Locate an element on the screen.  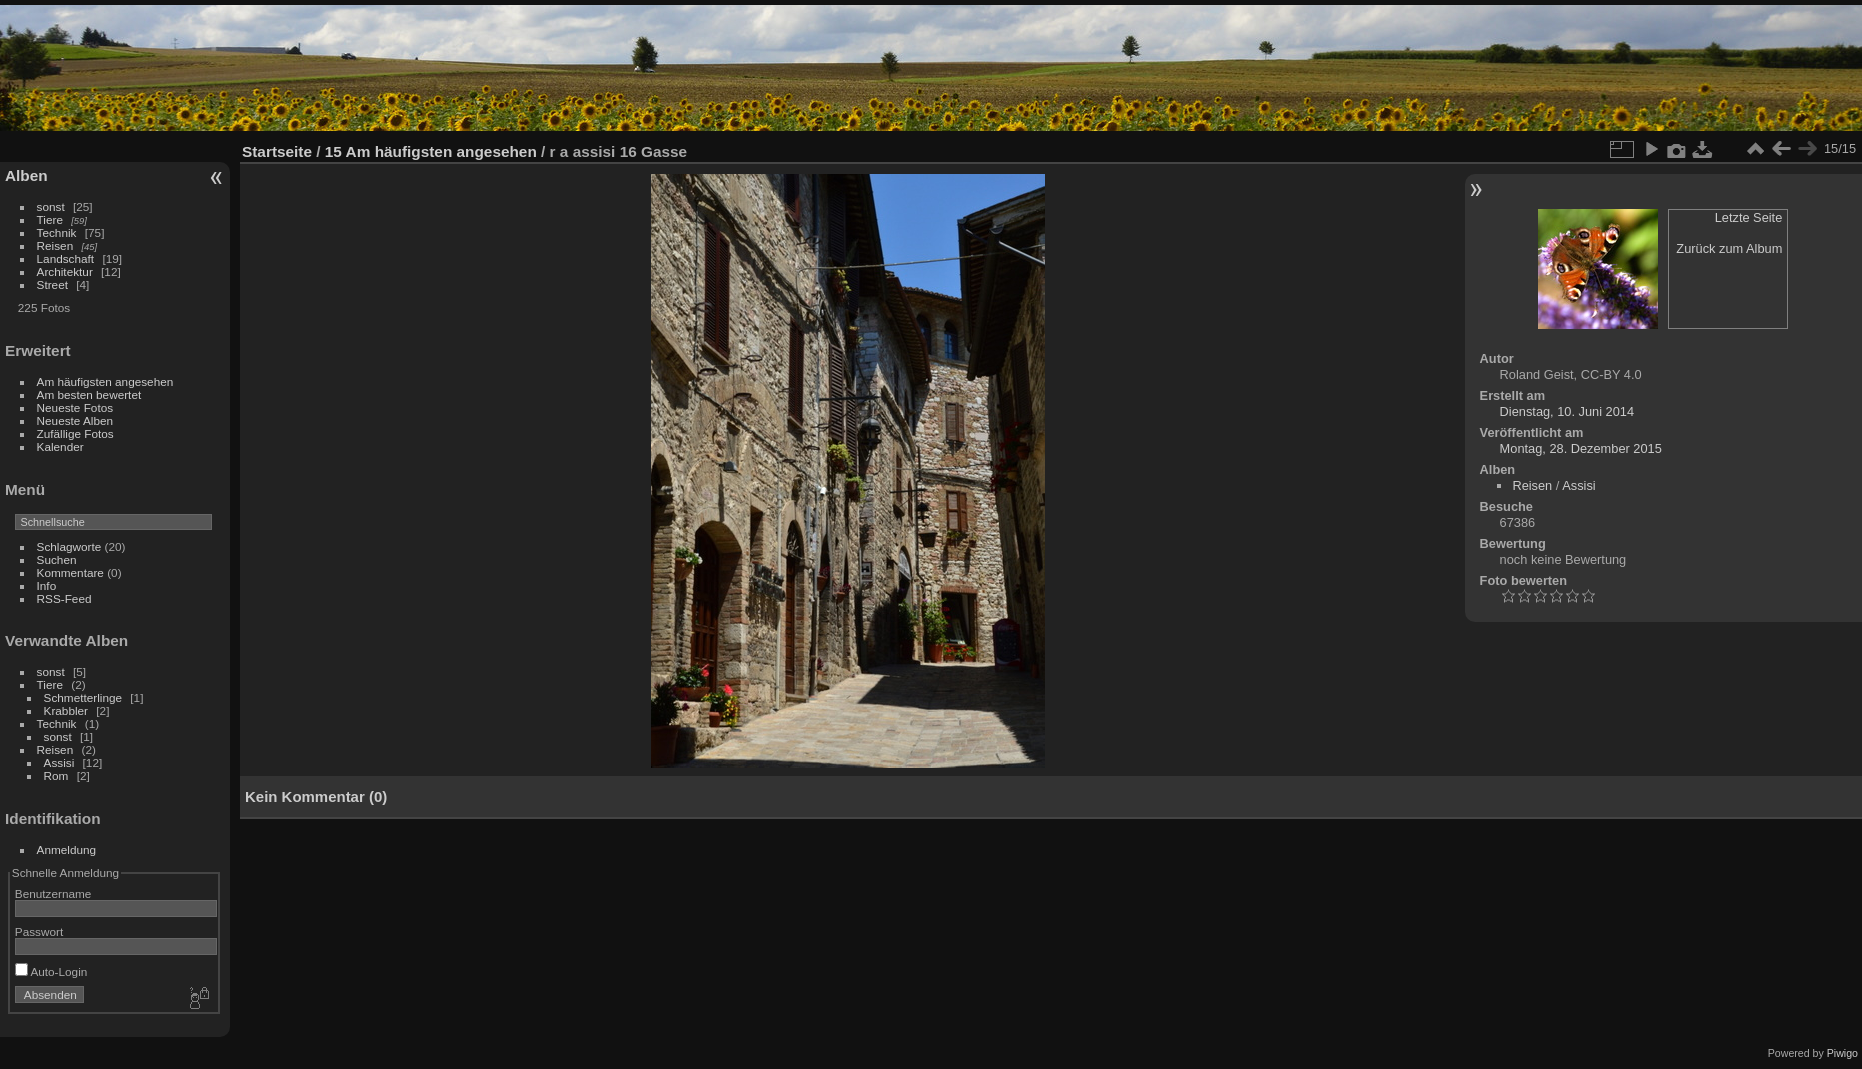
Startseite is located at coordinates (277, 151).